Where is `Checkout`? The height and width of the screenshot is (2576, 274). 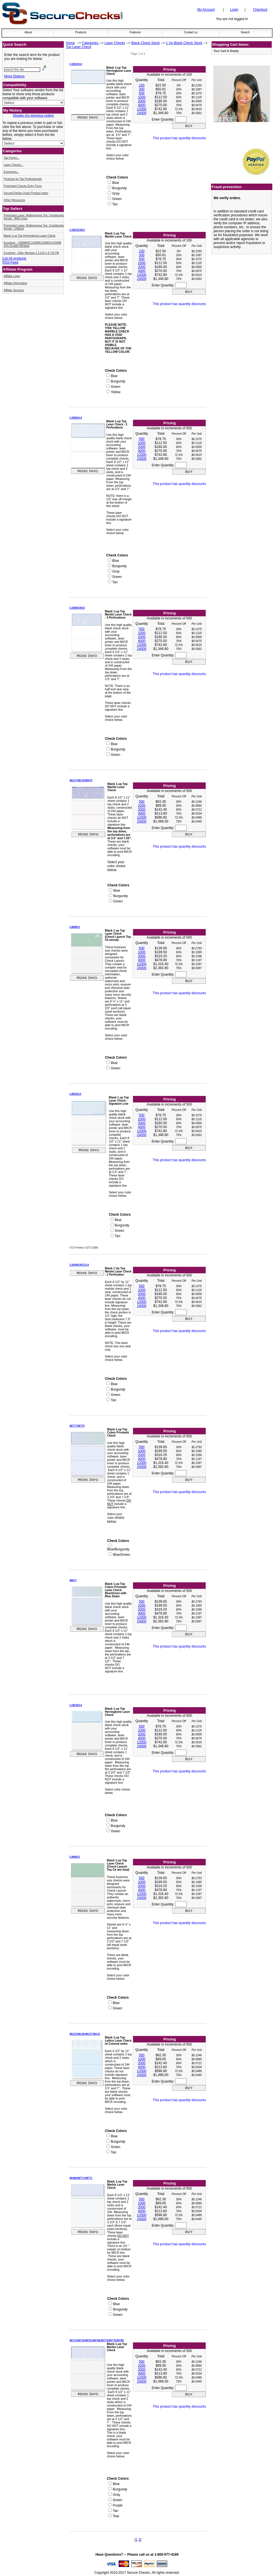 Checkout is located at coordinates (260, 10).